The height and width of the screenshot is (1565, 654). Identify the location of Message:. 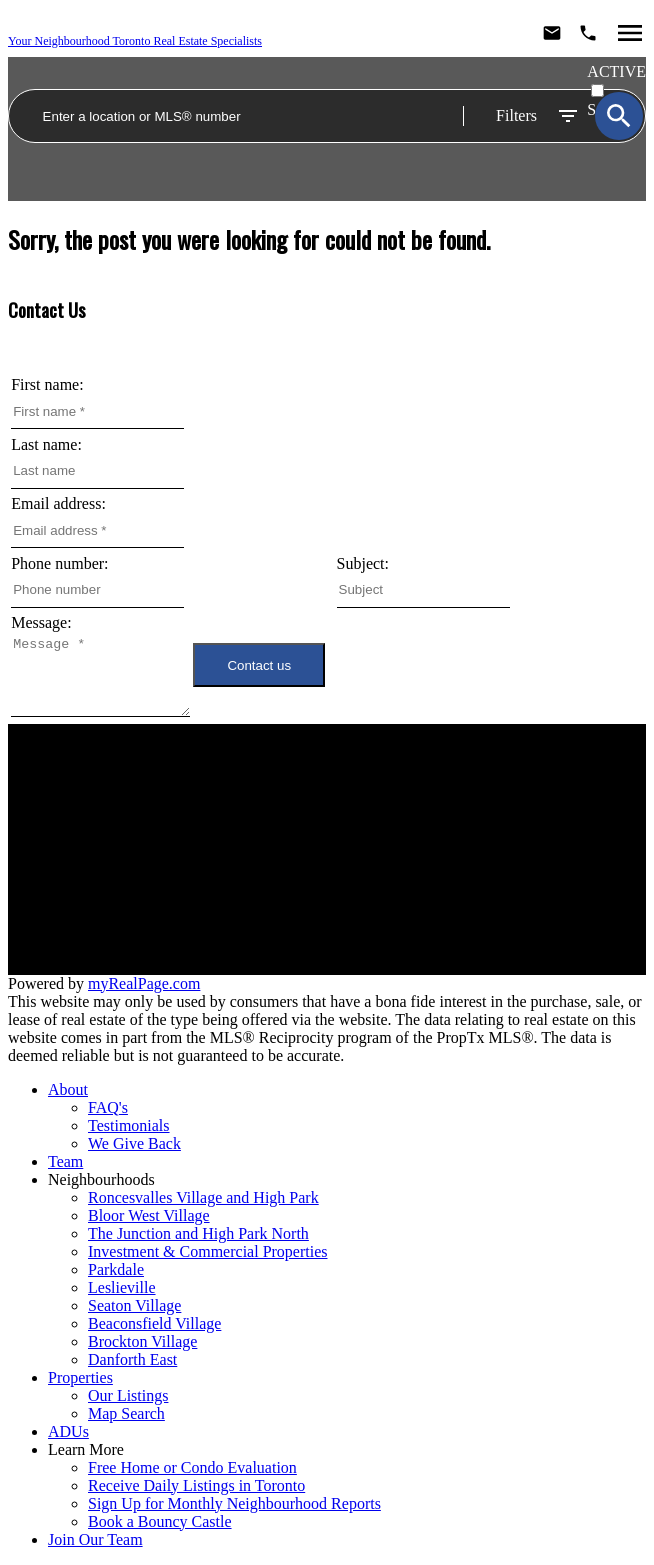
(41, 622).